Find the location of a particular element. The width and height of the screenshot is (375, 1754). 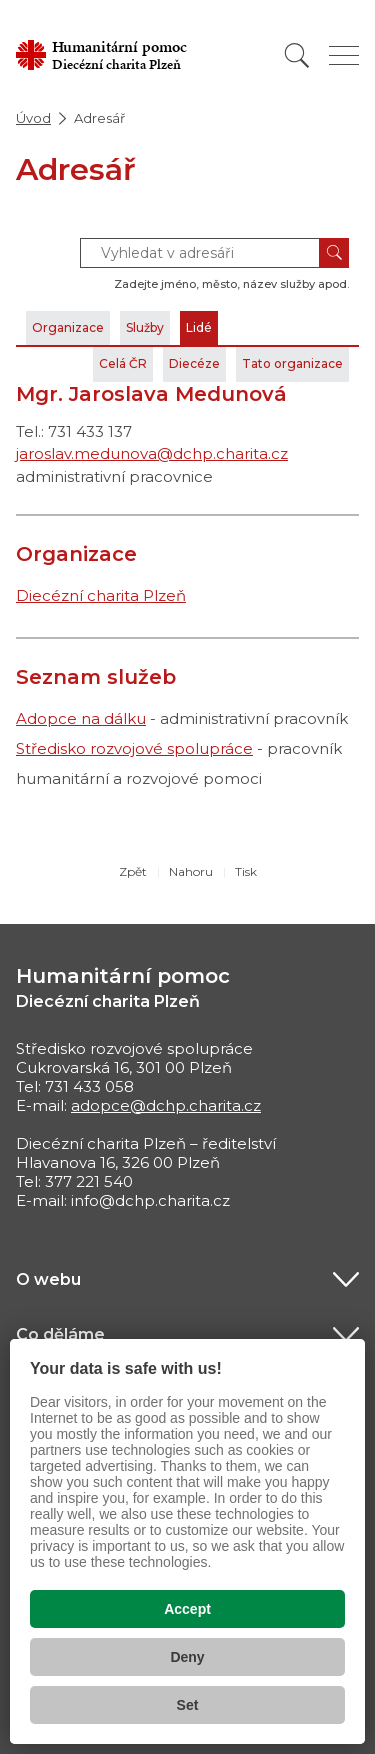

Diecézní charita Plzeň is located at coordinates (101, 595).